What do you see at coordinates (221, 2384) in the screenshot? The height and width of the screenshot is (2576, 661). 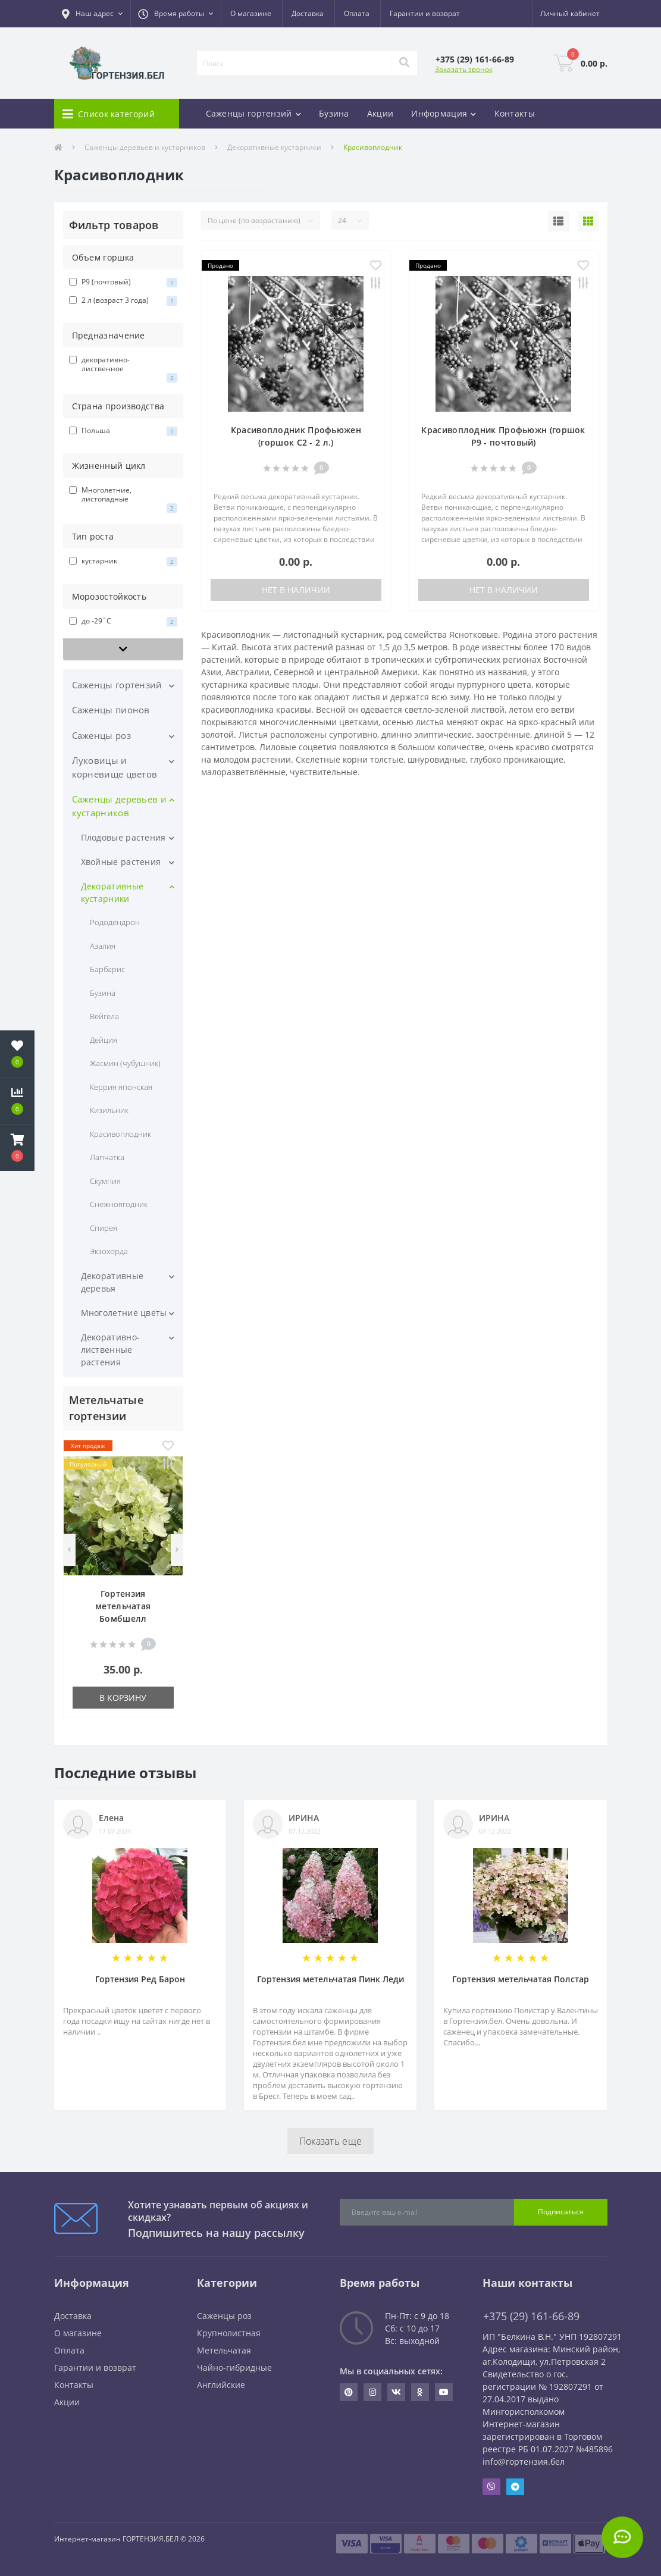 I see `Английские` at bounding box center [221, 2384].